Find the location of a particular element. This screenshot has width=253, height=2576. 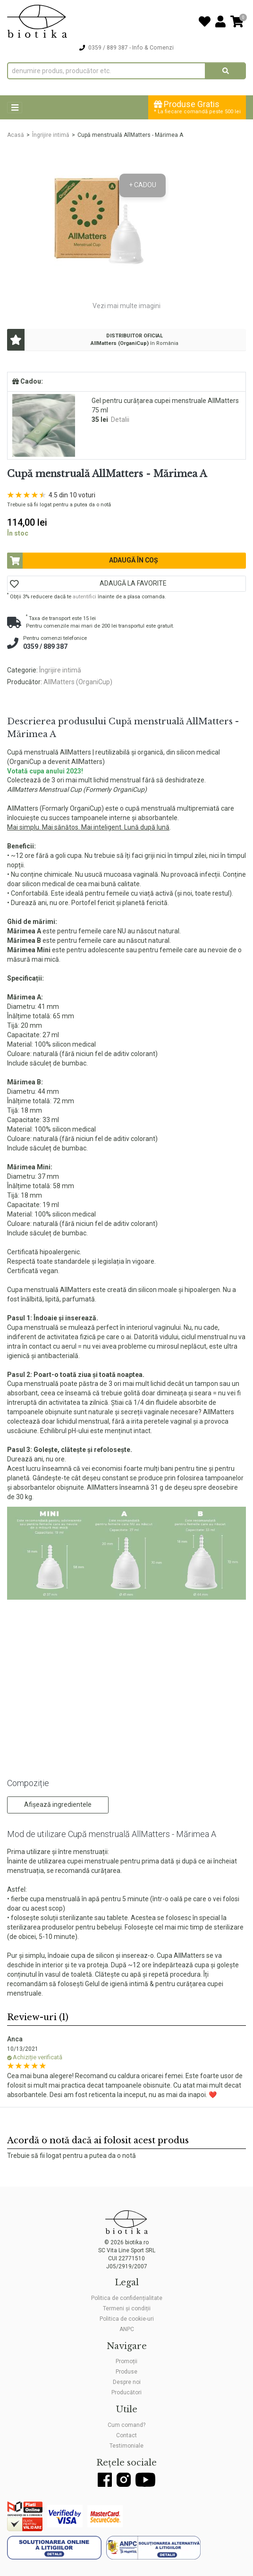

Despre noi is located at coordinates (127, 2382).